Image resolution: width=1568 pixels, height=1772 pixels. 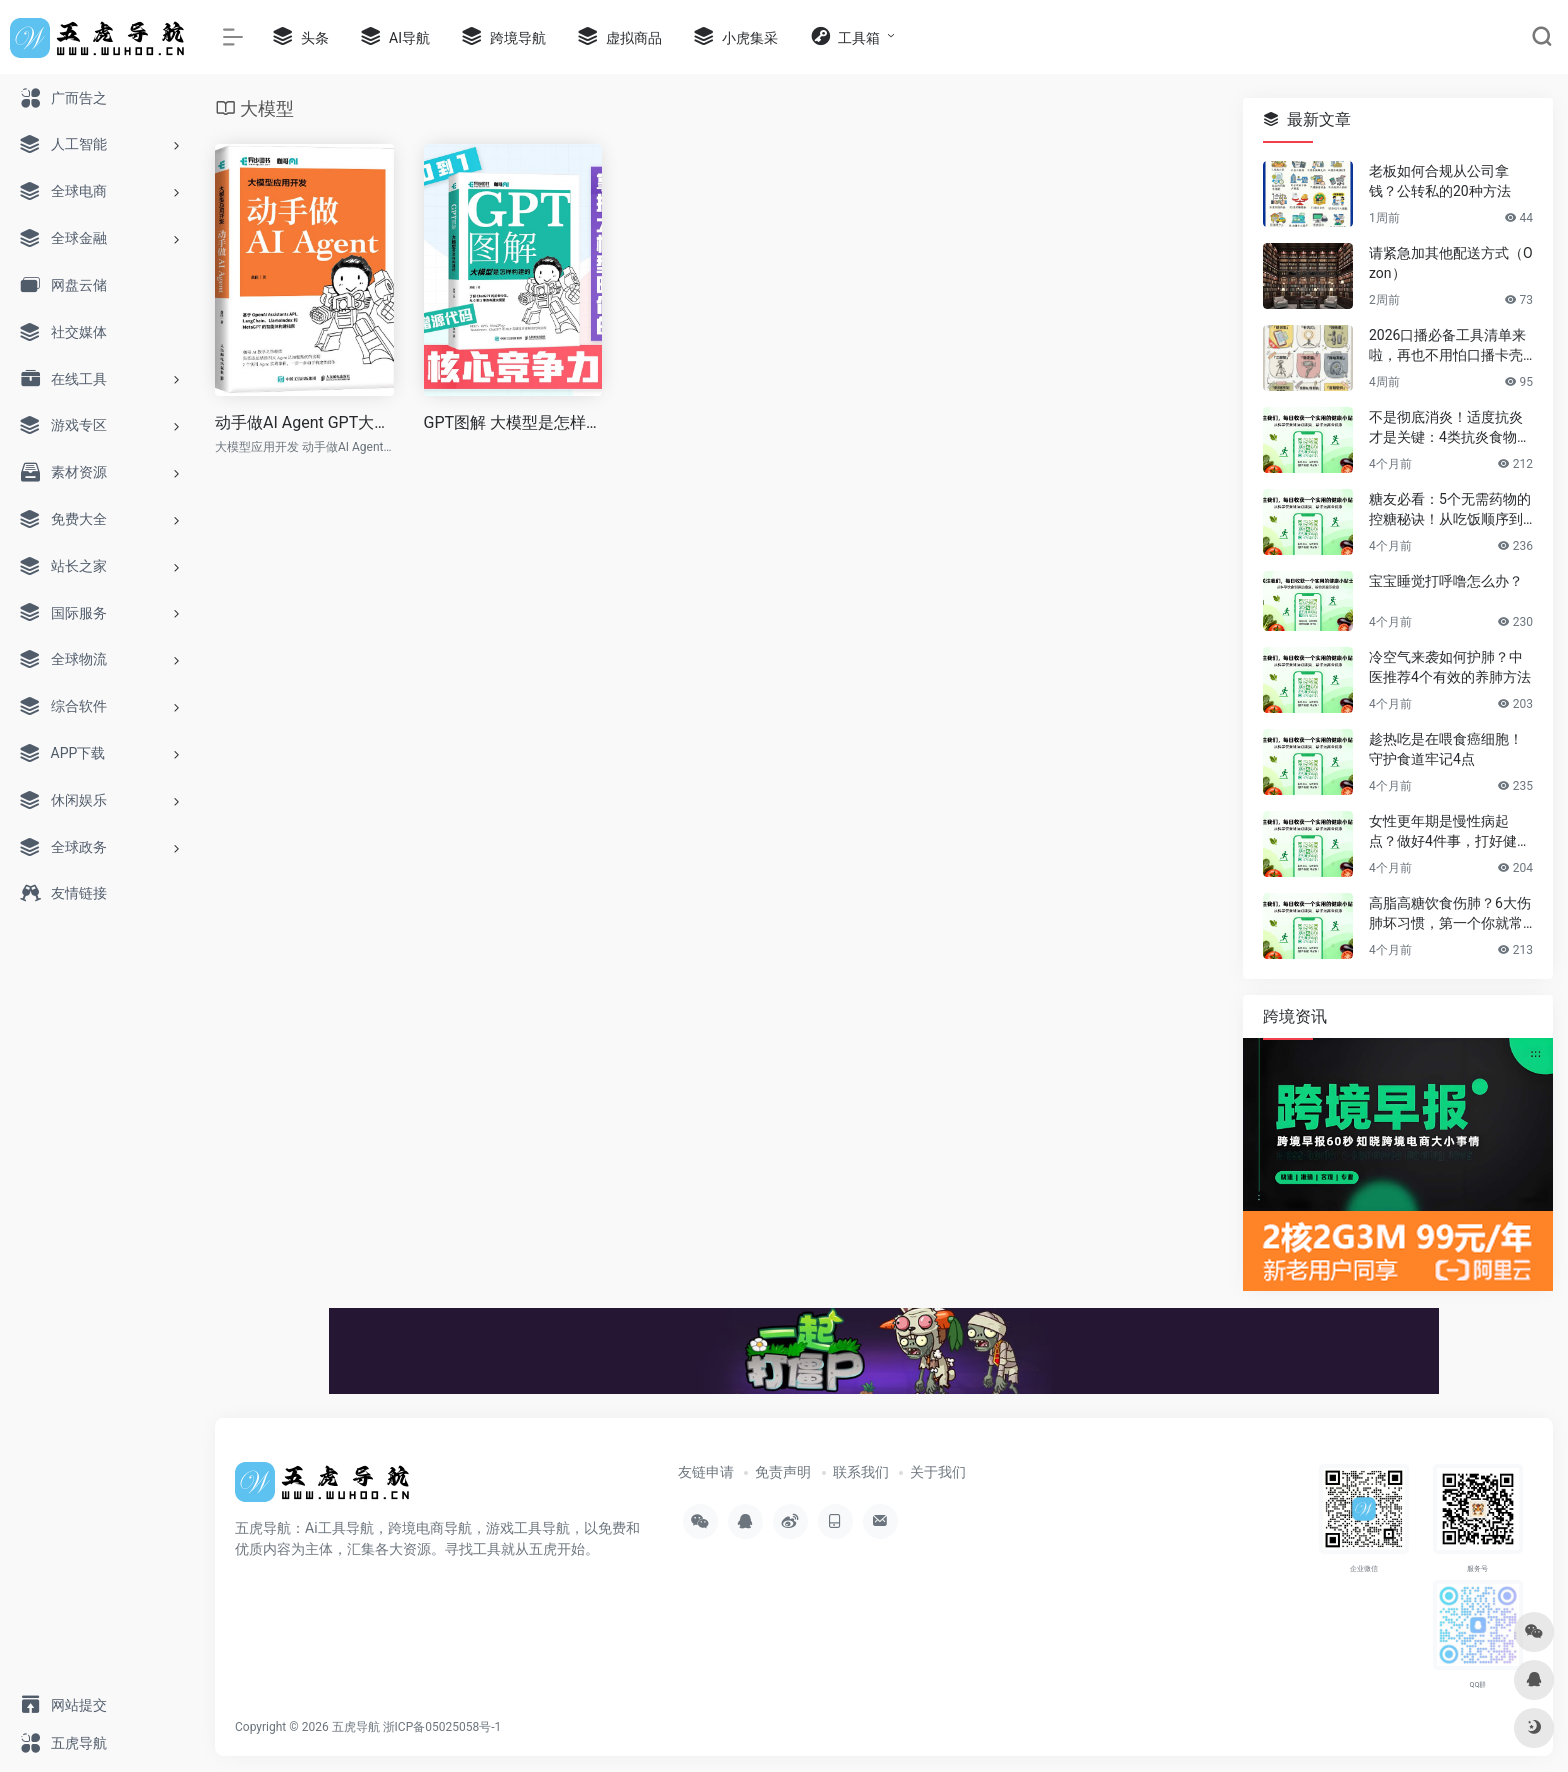 I want to click on 趁热吃是在喂食癌细胞！守护食道牢记4点, so click(x=1446, y=749).